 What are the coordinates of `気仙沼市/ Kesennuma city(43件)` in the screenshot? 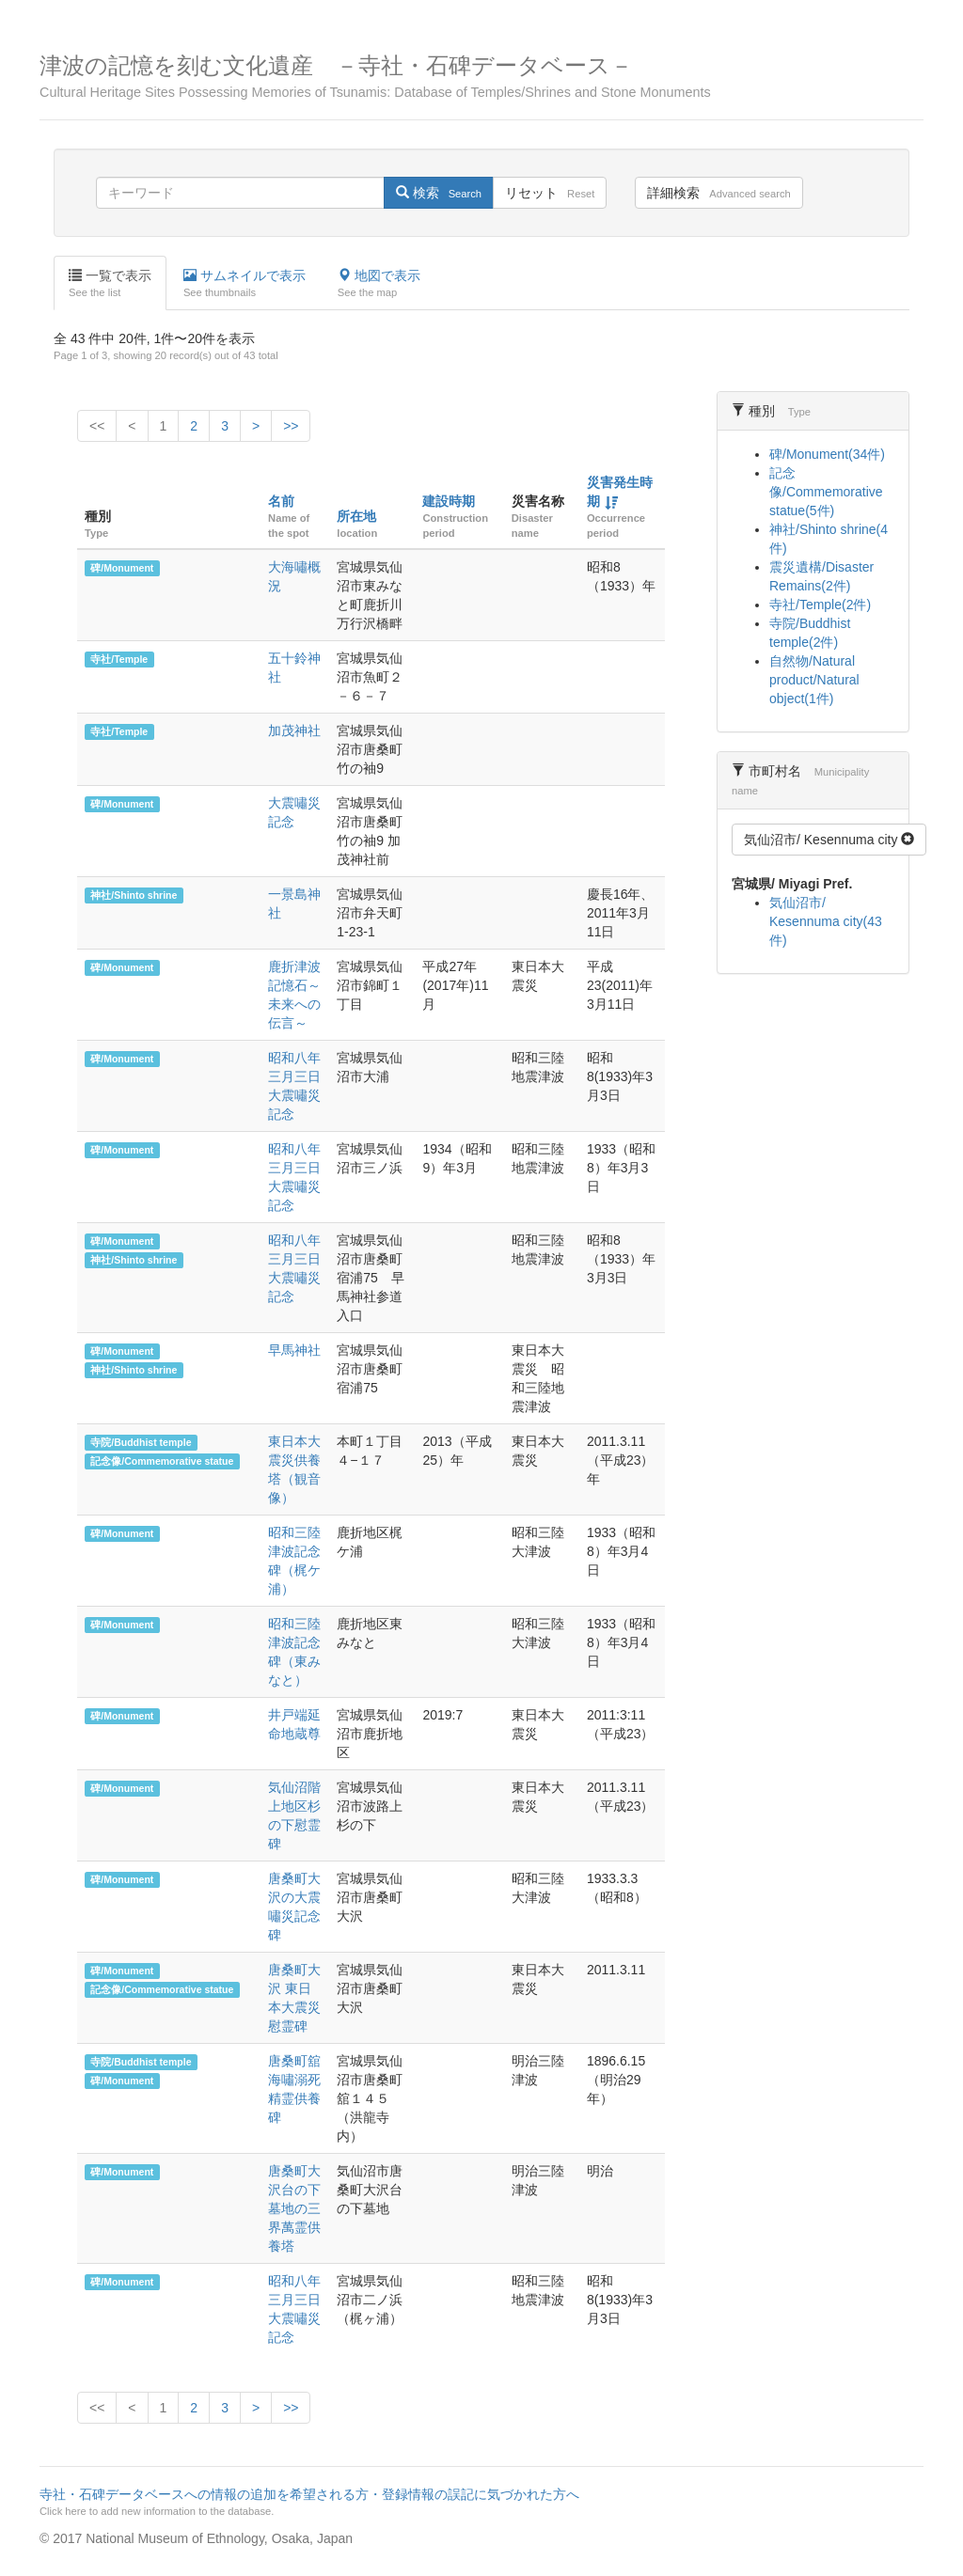 It's located at (825, 921).